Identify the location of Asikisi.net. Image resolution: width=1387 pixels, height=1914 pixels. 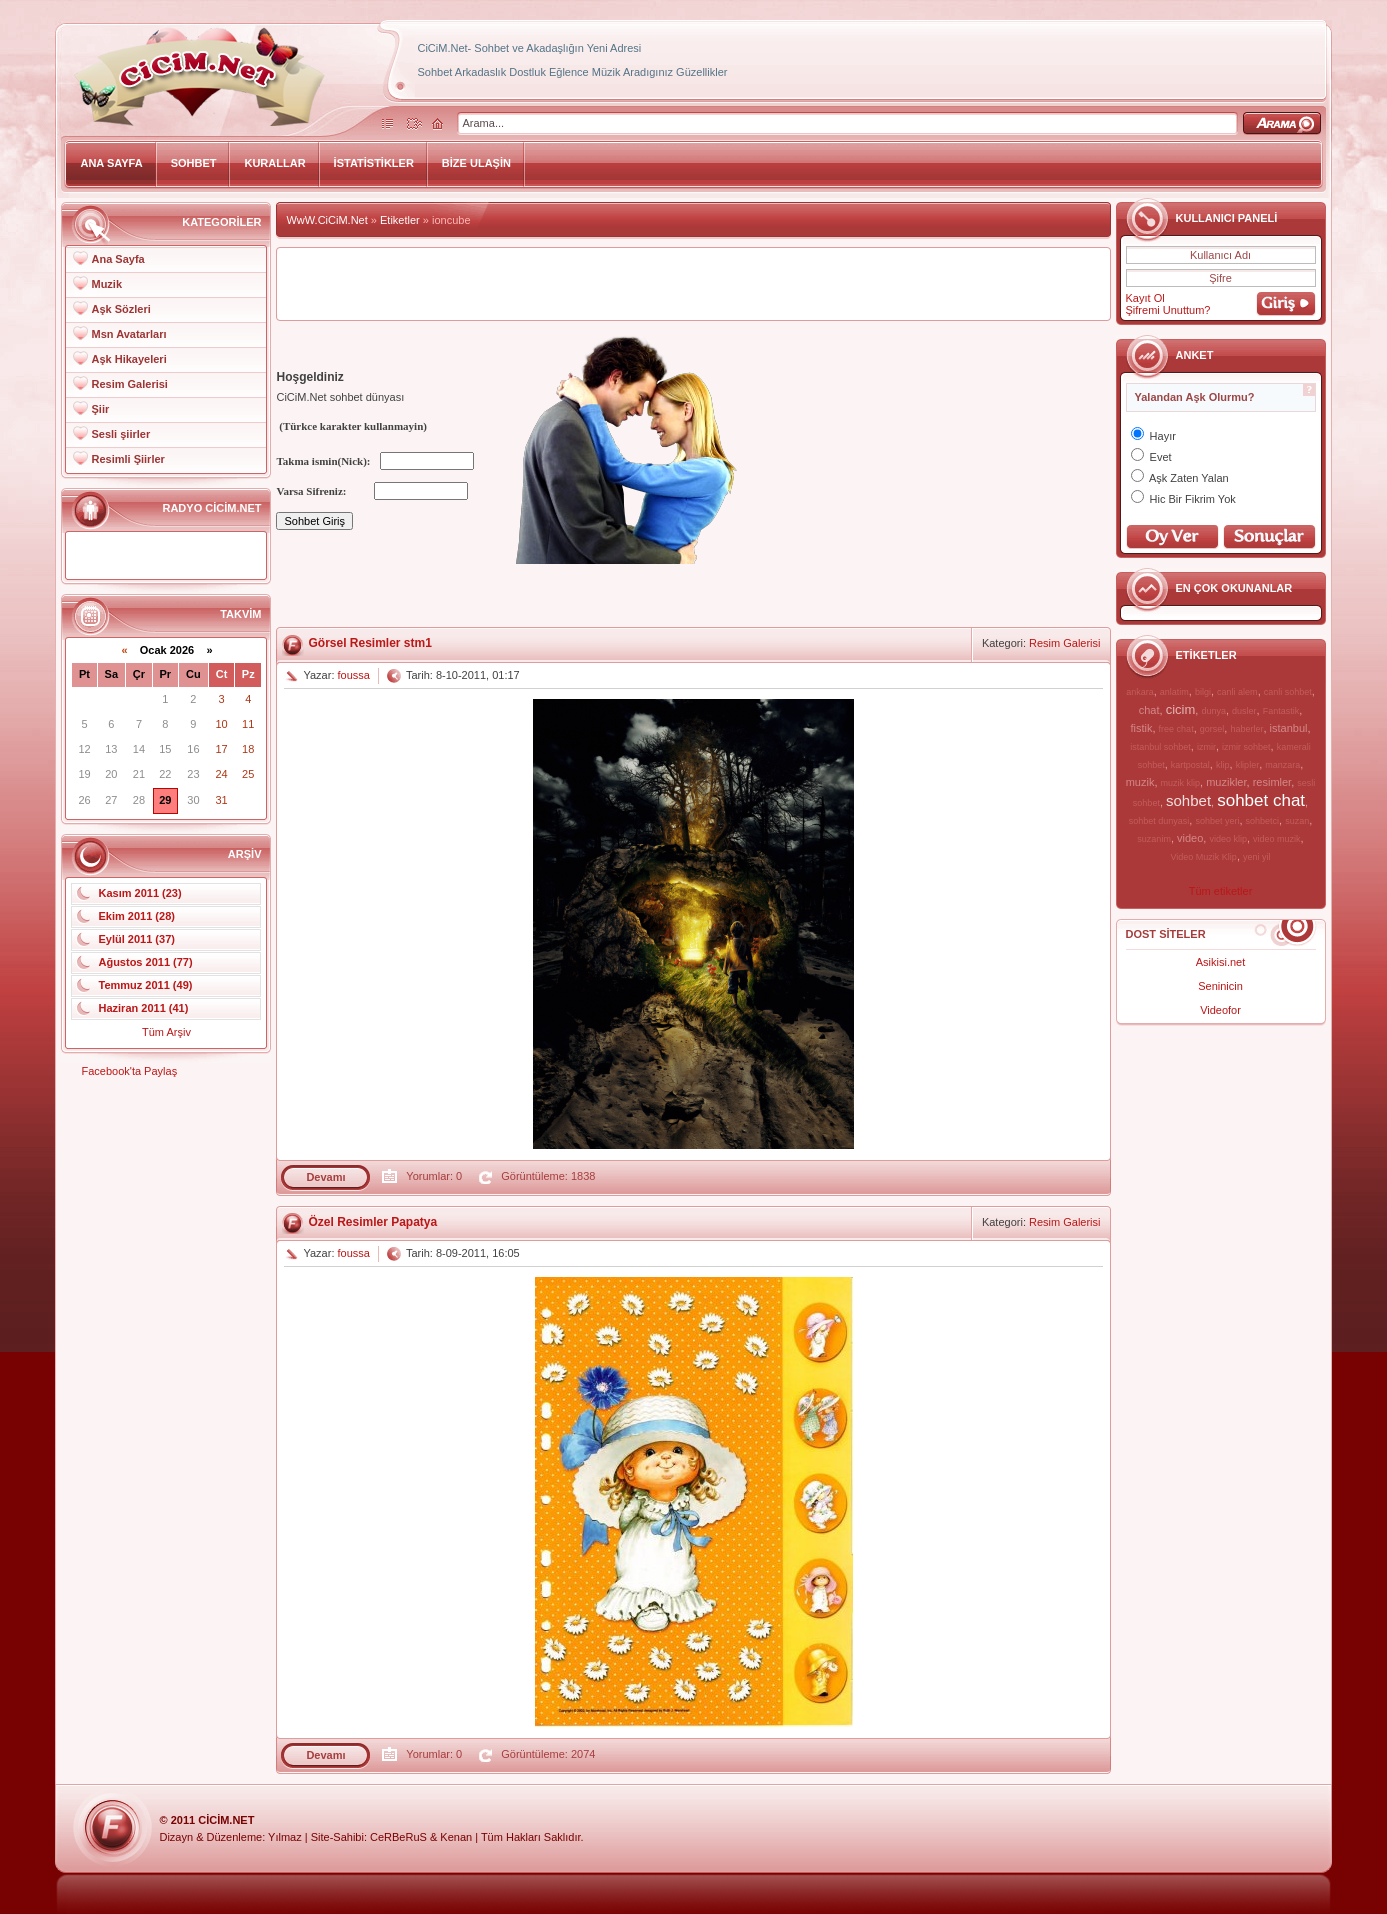
(1221, 962).